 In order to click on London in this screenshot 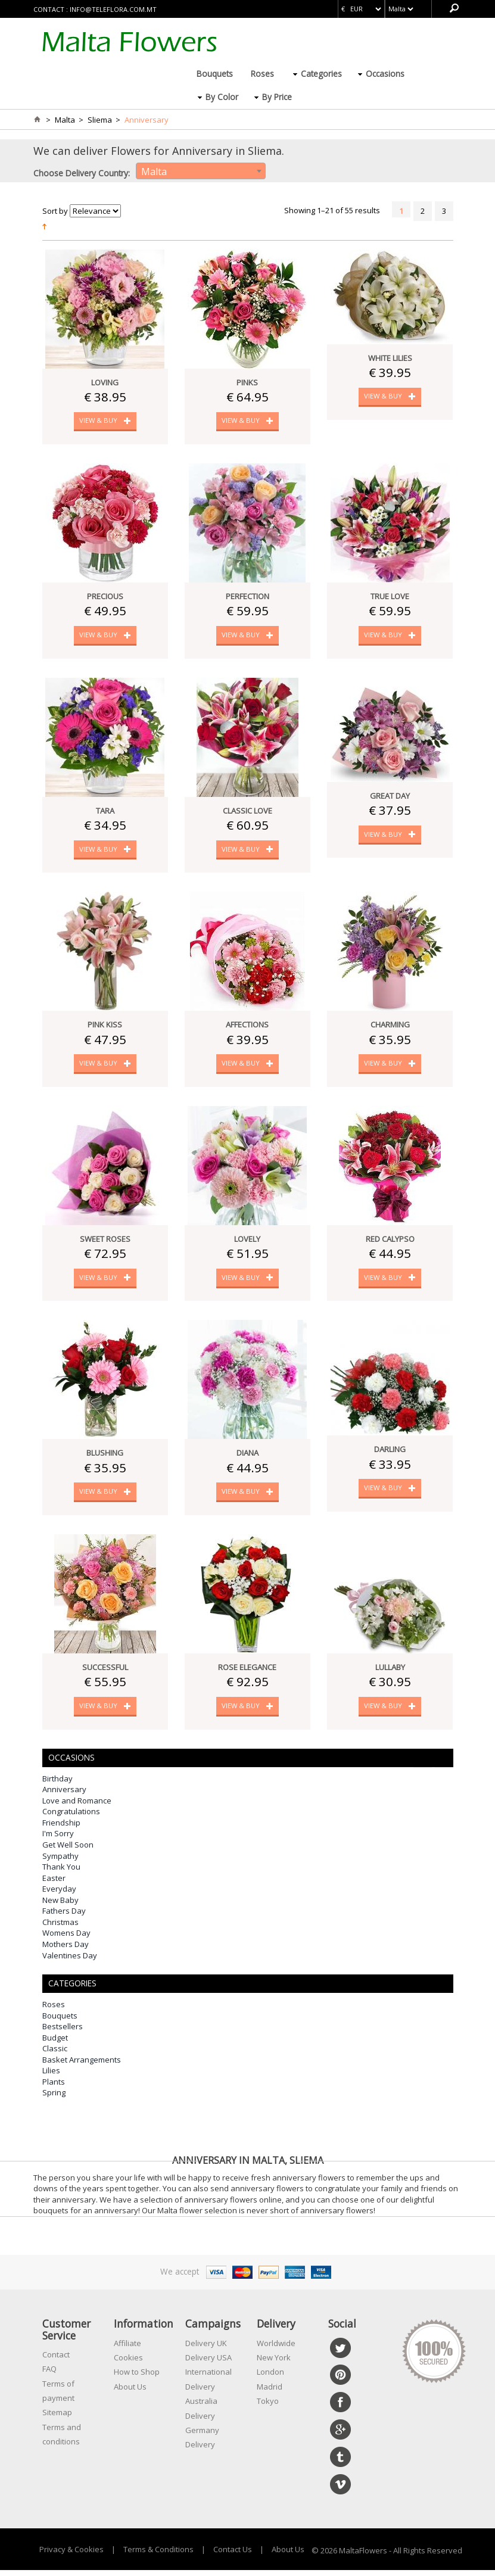, I will do `click(270, 2377)`.